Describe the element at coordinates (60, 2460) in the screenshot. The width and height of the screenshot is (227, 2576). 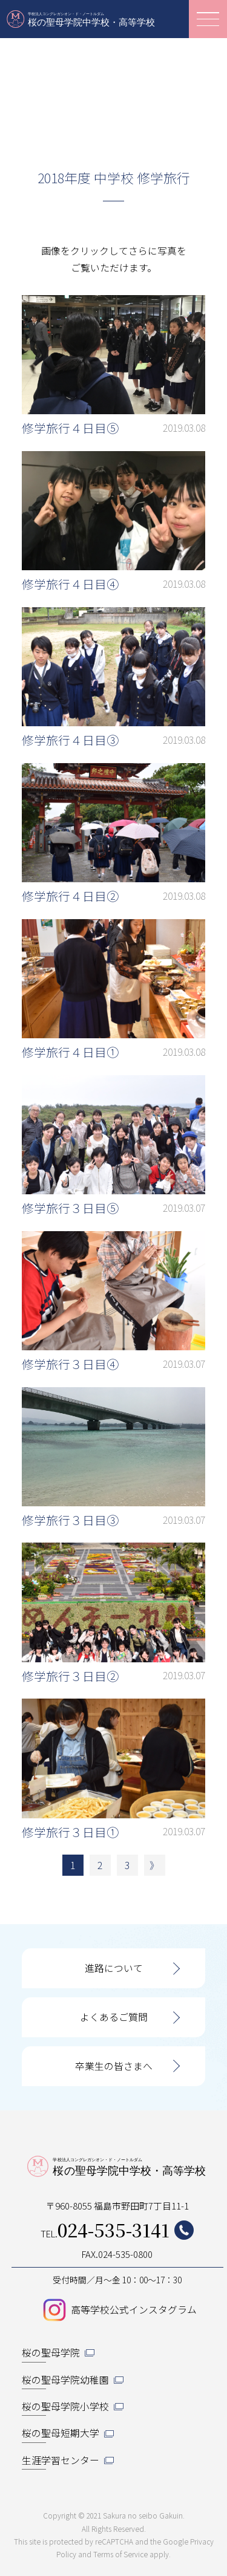
I see `生涯学習センター` at that location.